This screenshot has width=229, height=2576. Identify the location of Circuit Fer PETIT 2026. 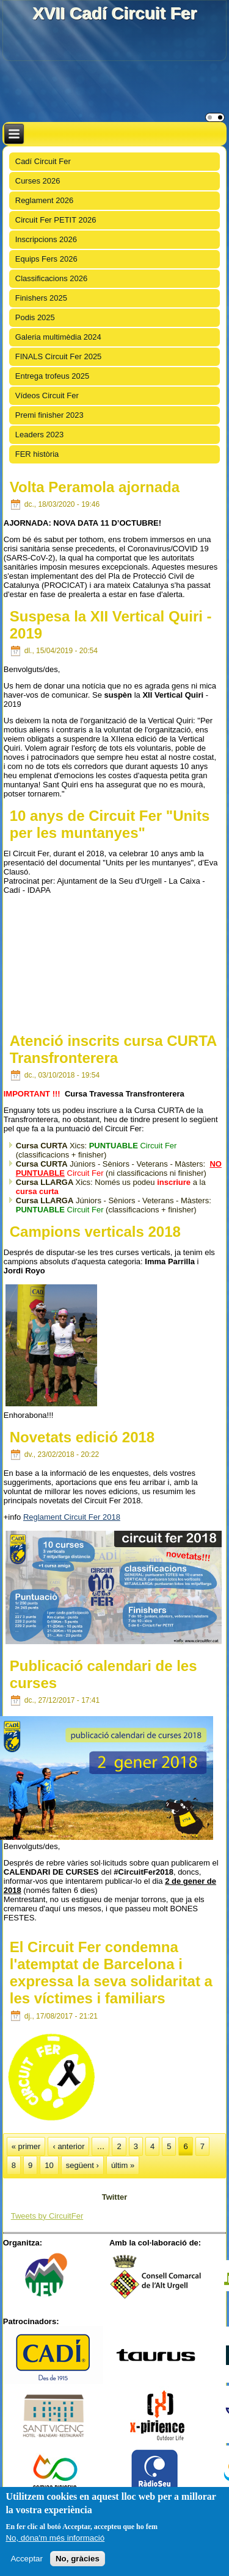
(55, 219).